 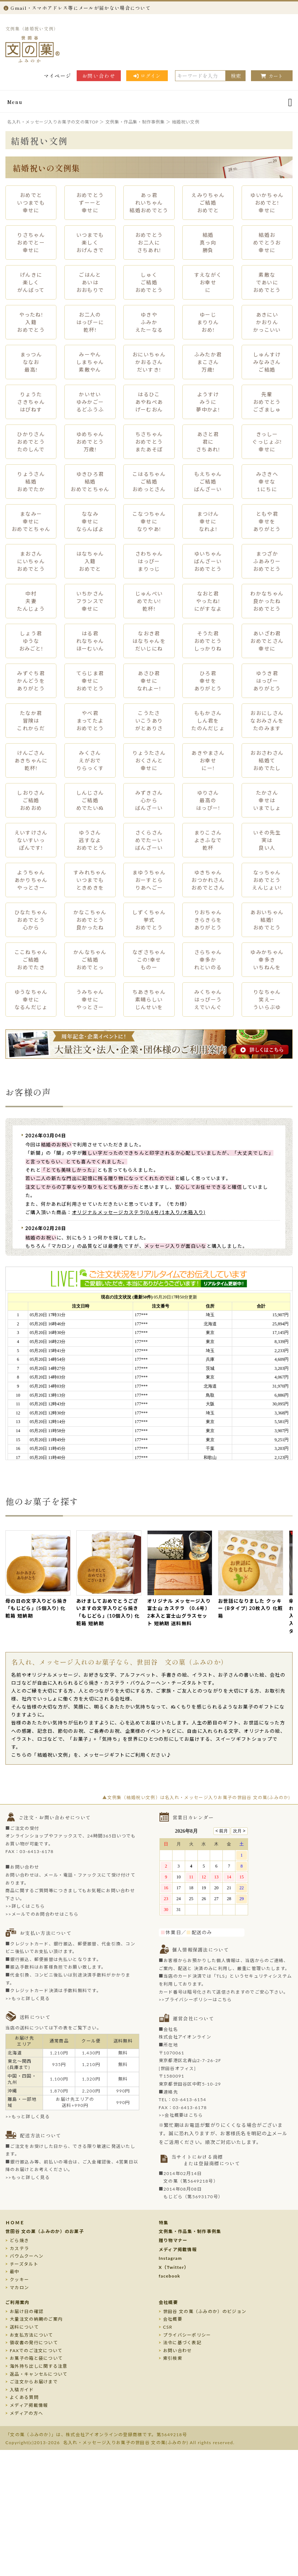 I want to click on カート, so click(x=272, y=75).